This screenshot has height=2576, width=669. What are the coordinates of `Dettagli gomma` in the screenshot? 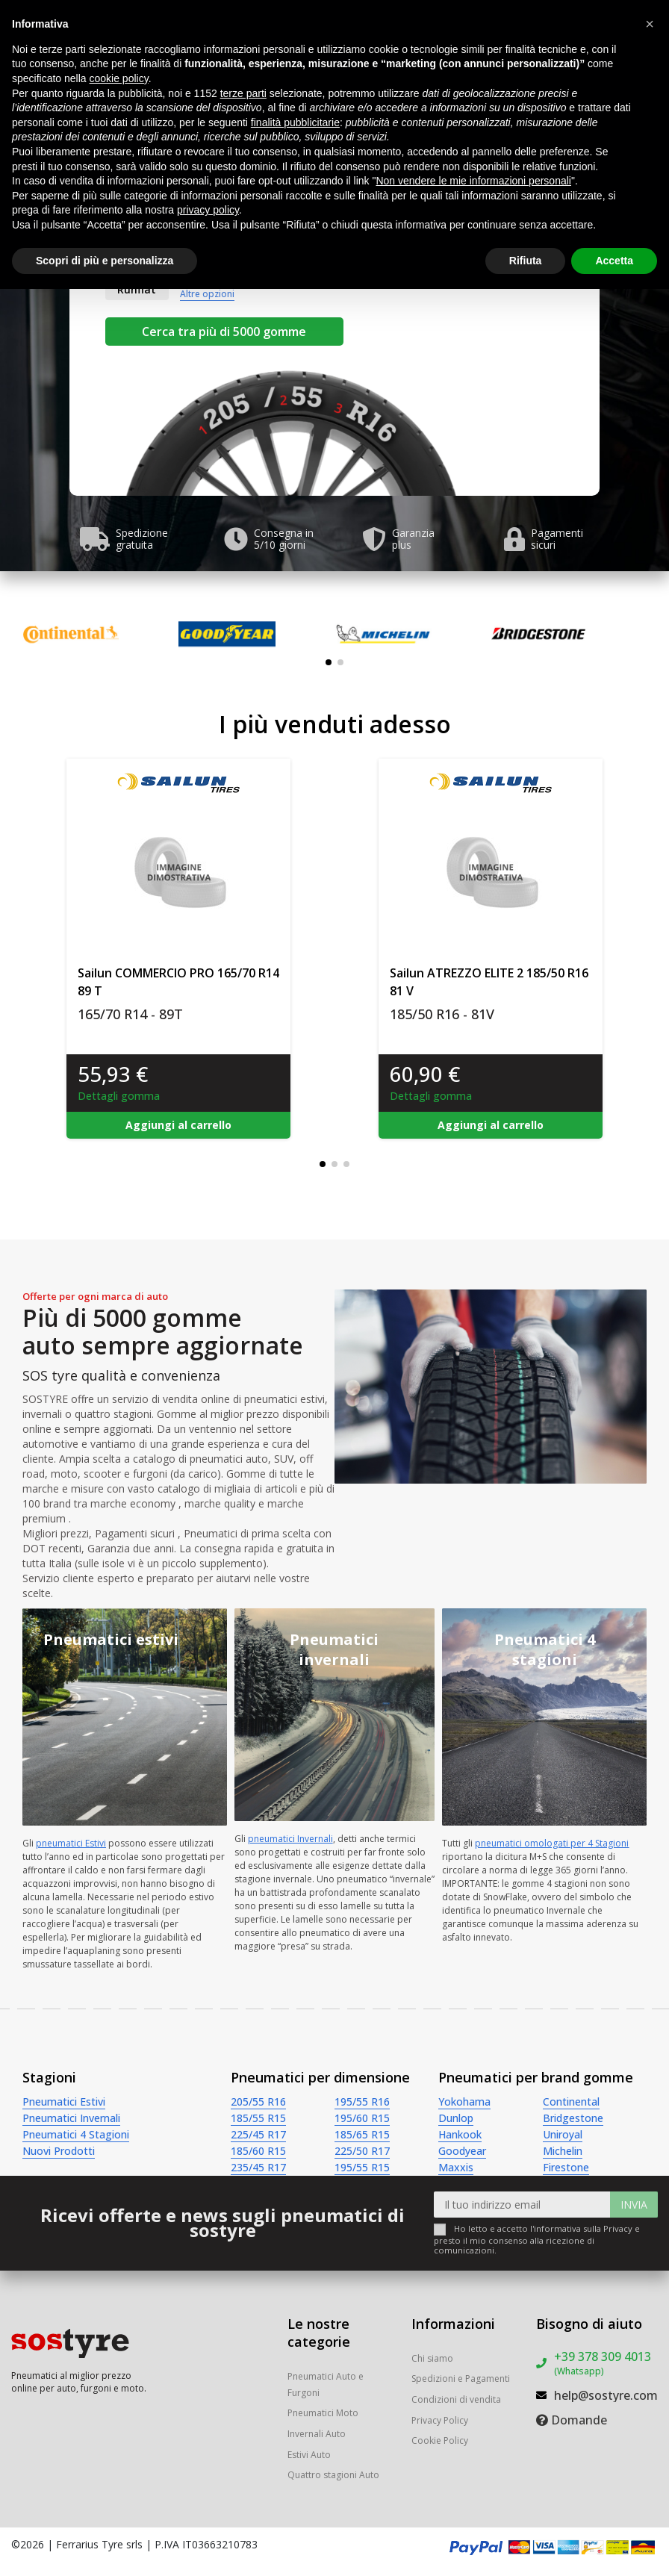 It's located at (119, 1096).